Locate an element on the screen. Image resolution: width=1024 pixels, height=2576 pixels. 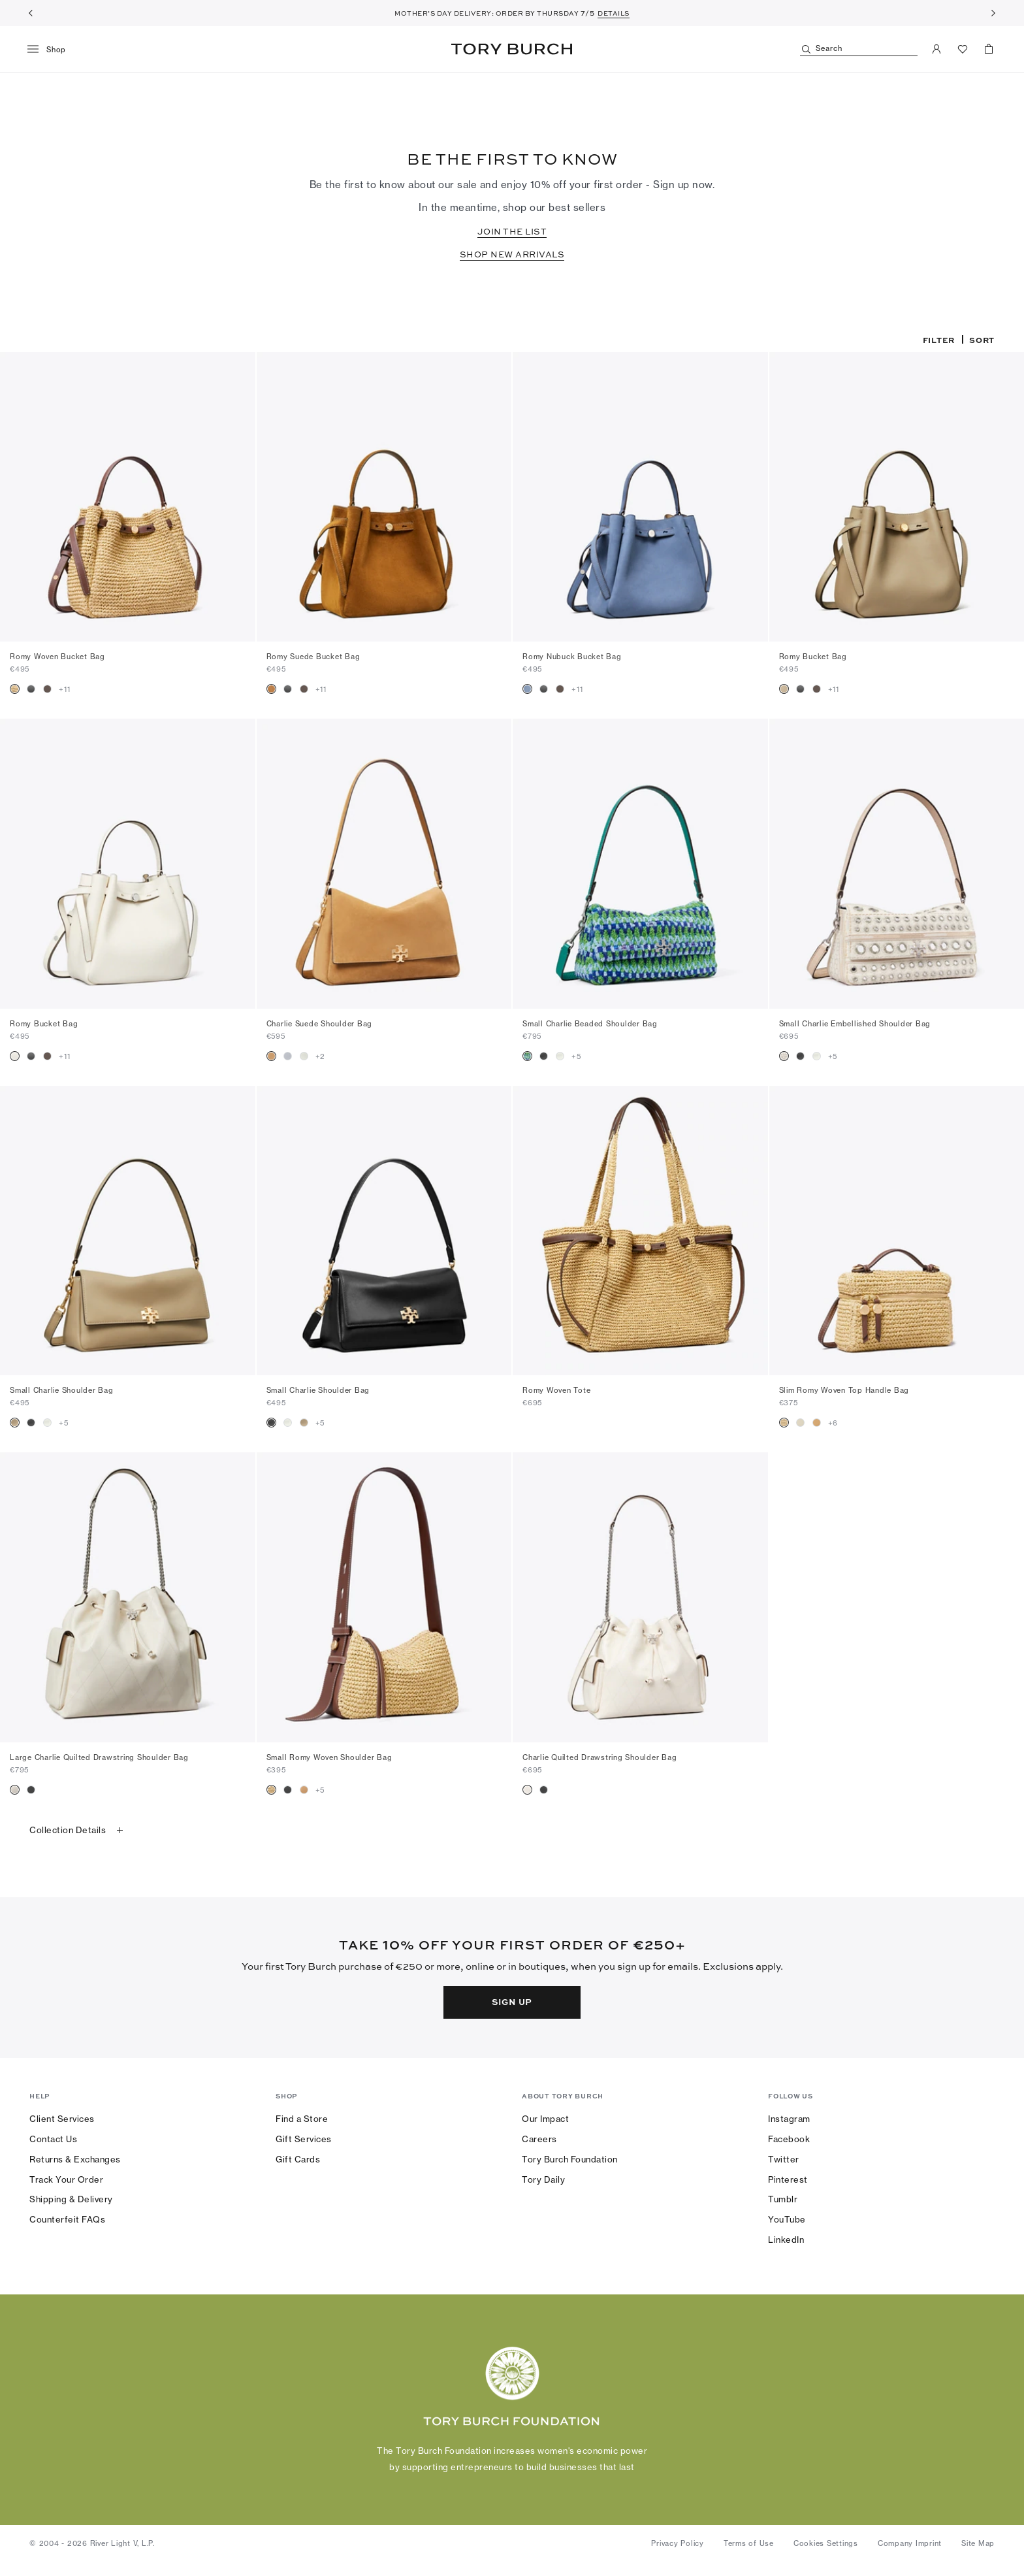
+5 is located at coordinates (576, 1056).